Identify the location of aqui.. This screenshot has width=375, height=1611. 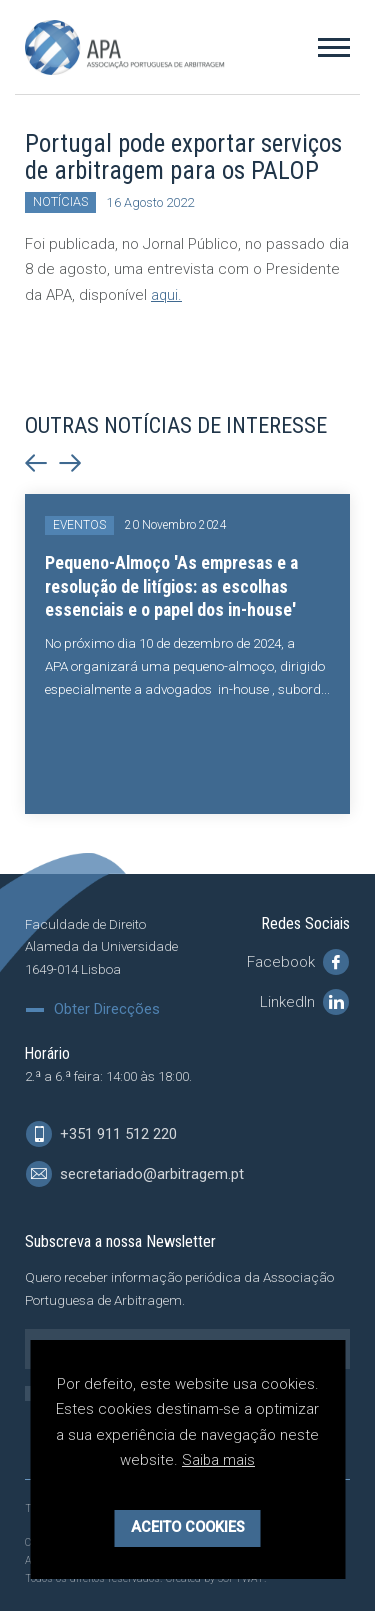
(166, 295).